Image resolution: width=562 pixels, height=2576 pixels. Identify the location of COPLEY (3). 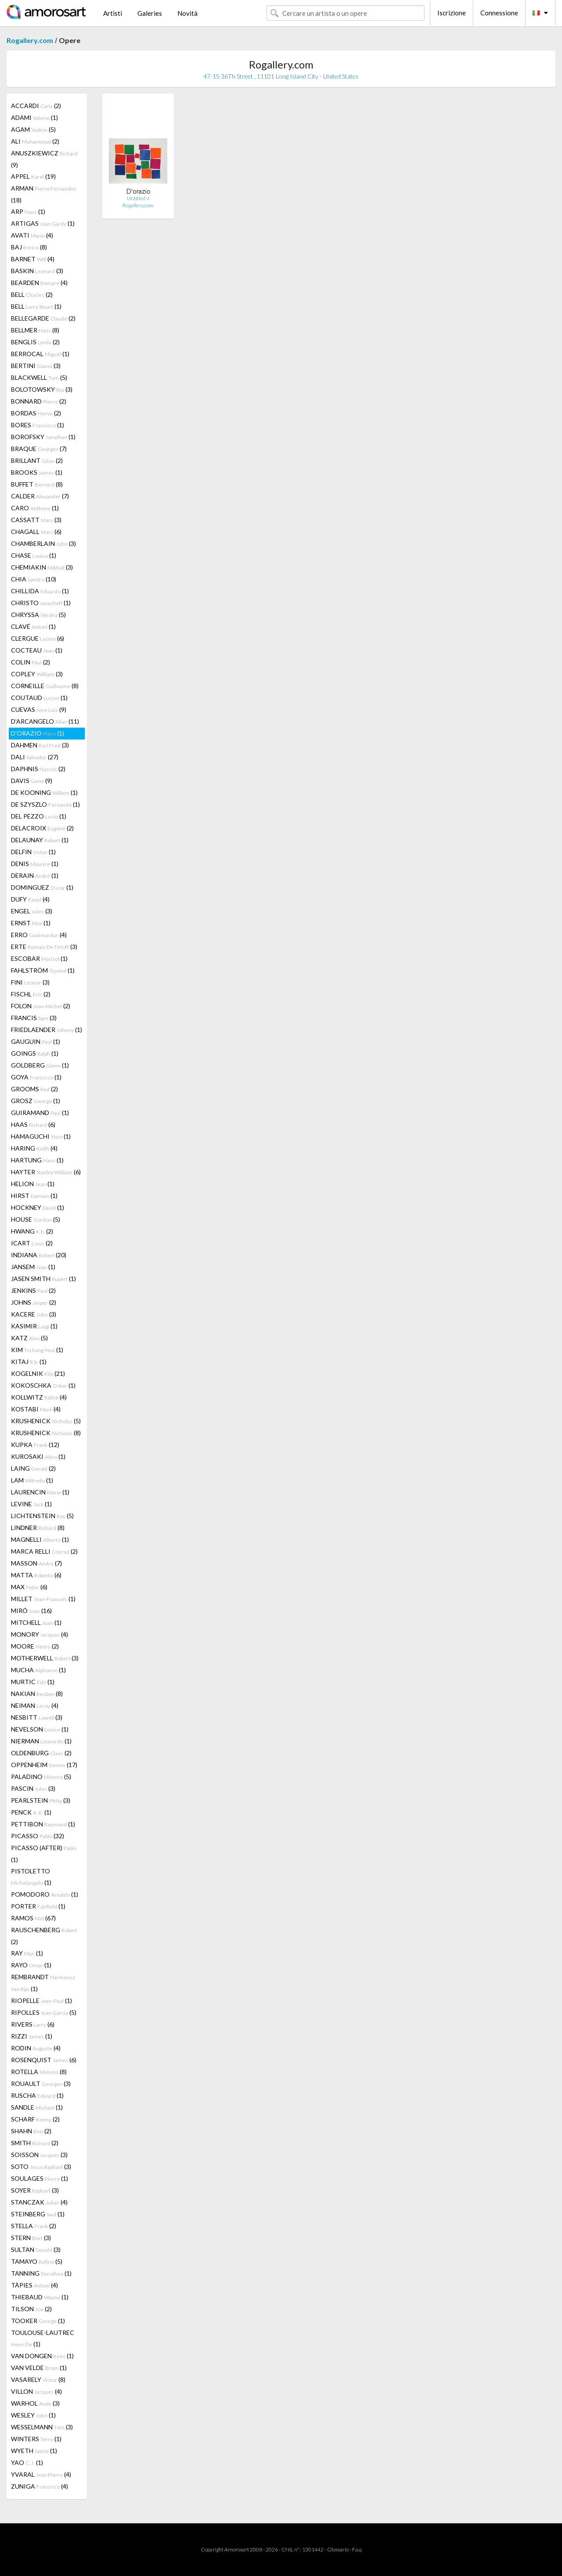
(37, 674).